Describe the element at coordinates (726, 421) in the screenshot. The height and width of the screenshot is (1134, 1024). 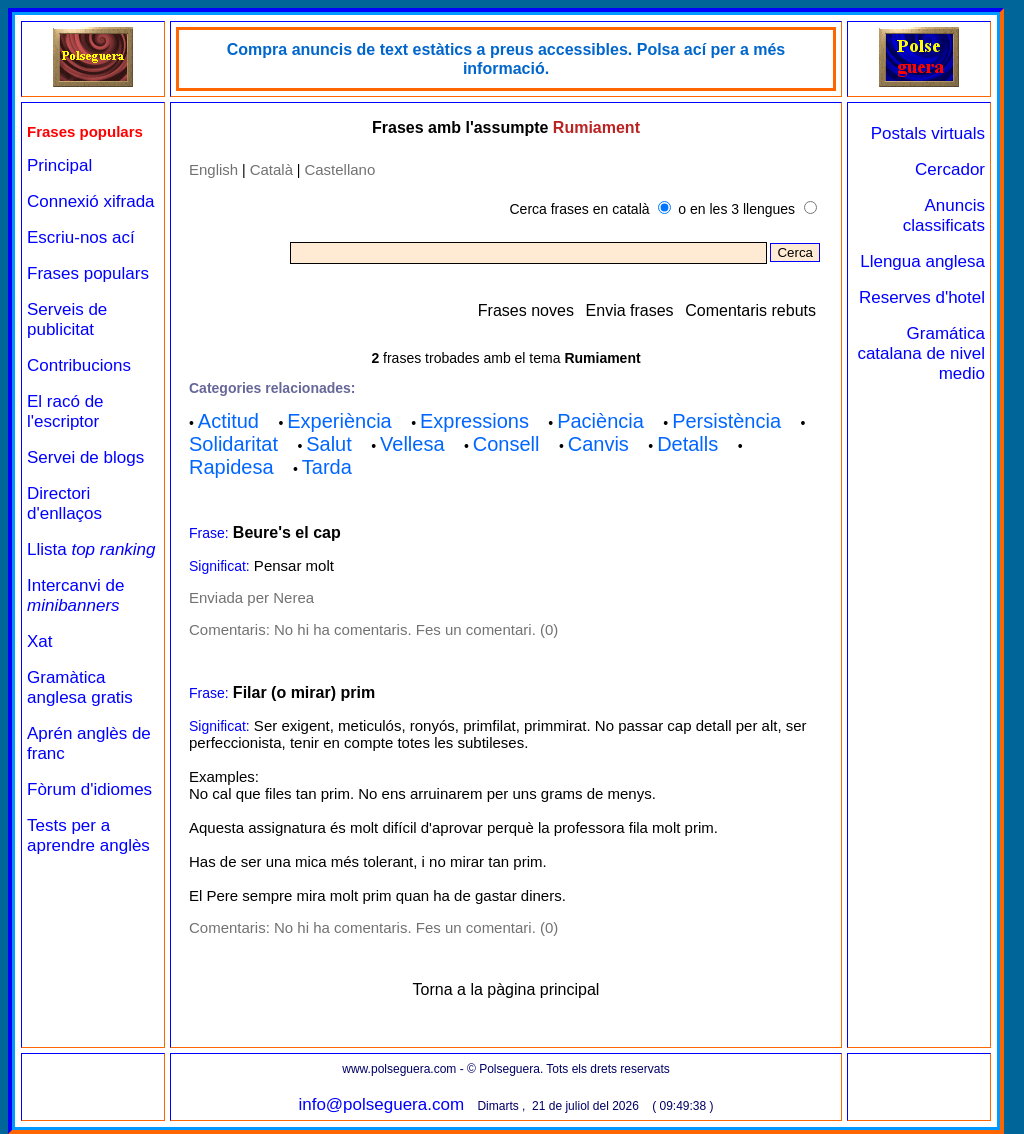
I see `Persistència` at that location.